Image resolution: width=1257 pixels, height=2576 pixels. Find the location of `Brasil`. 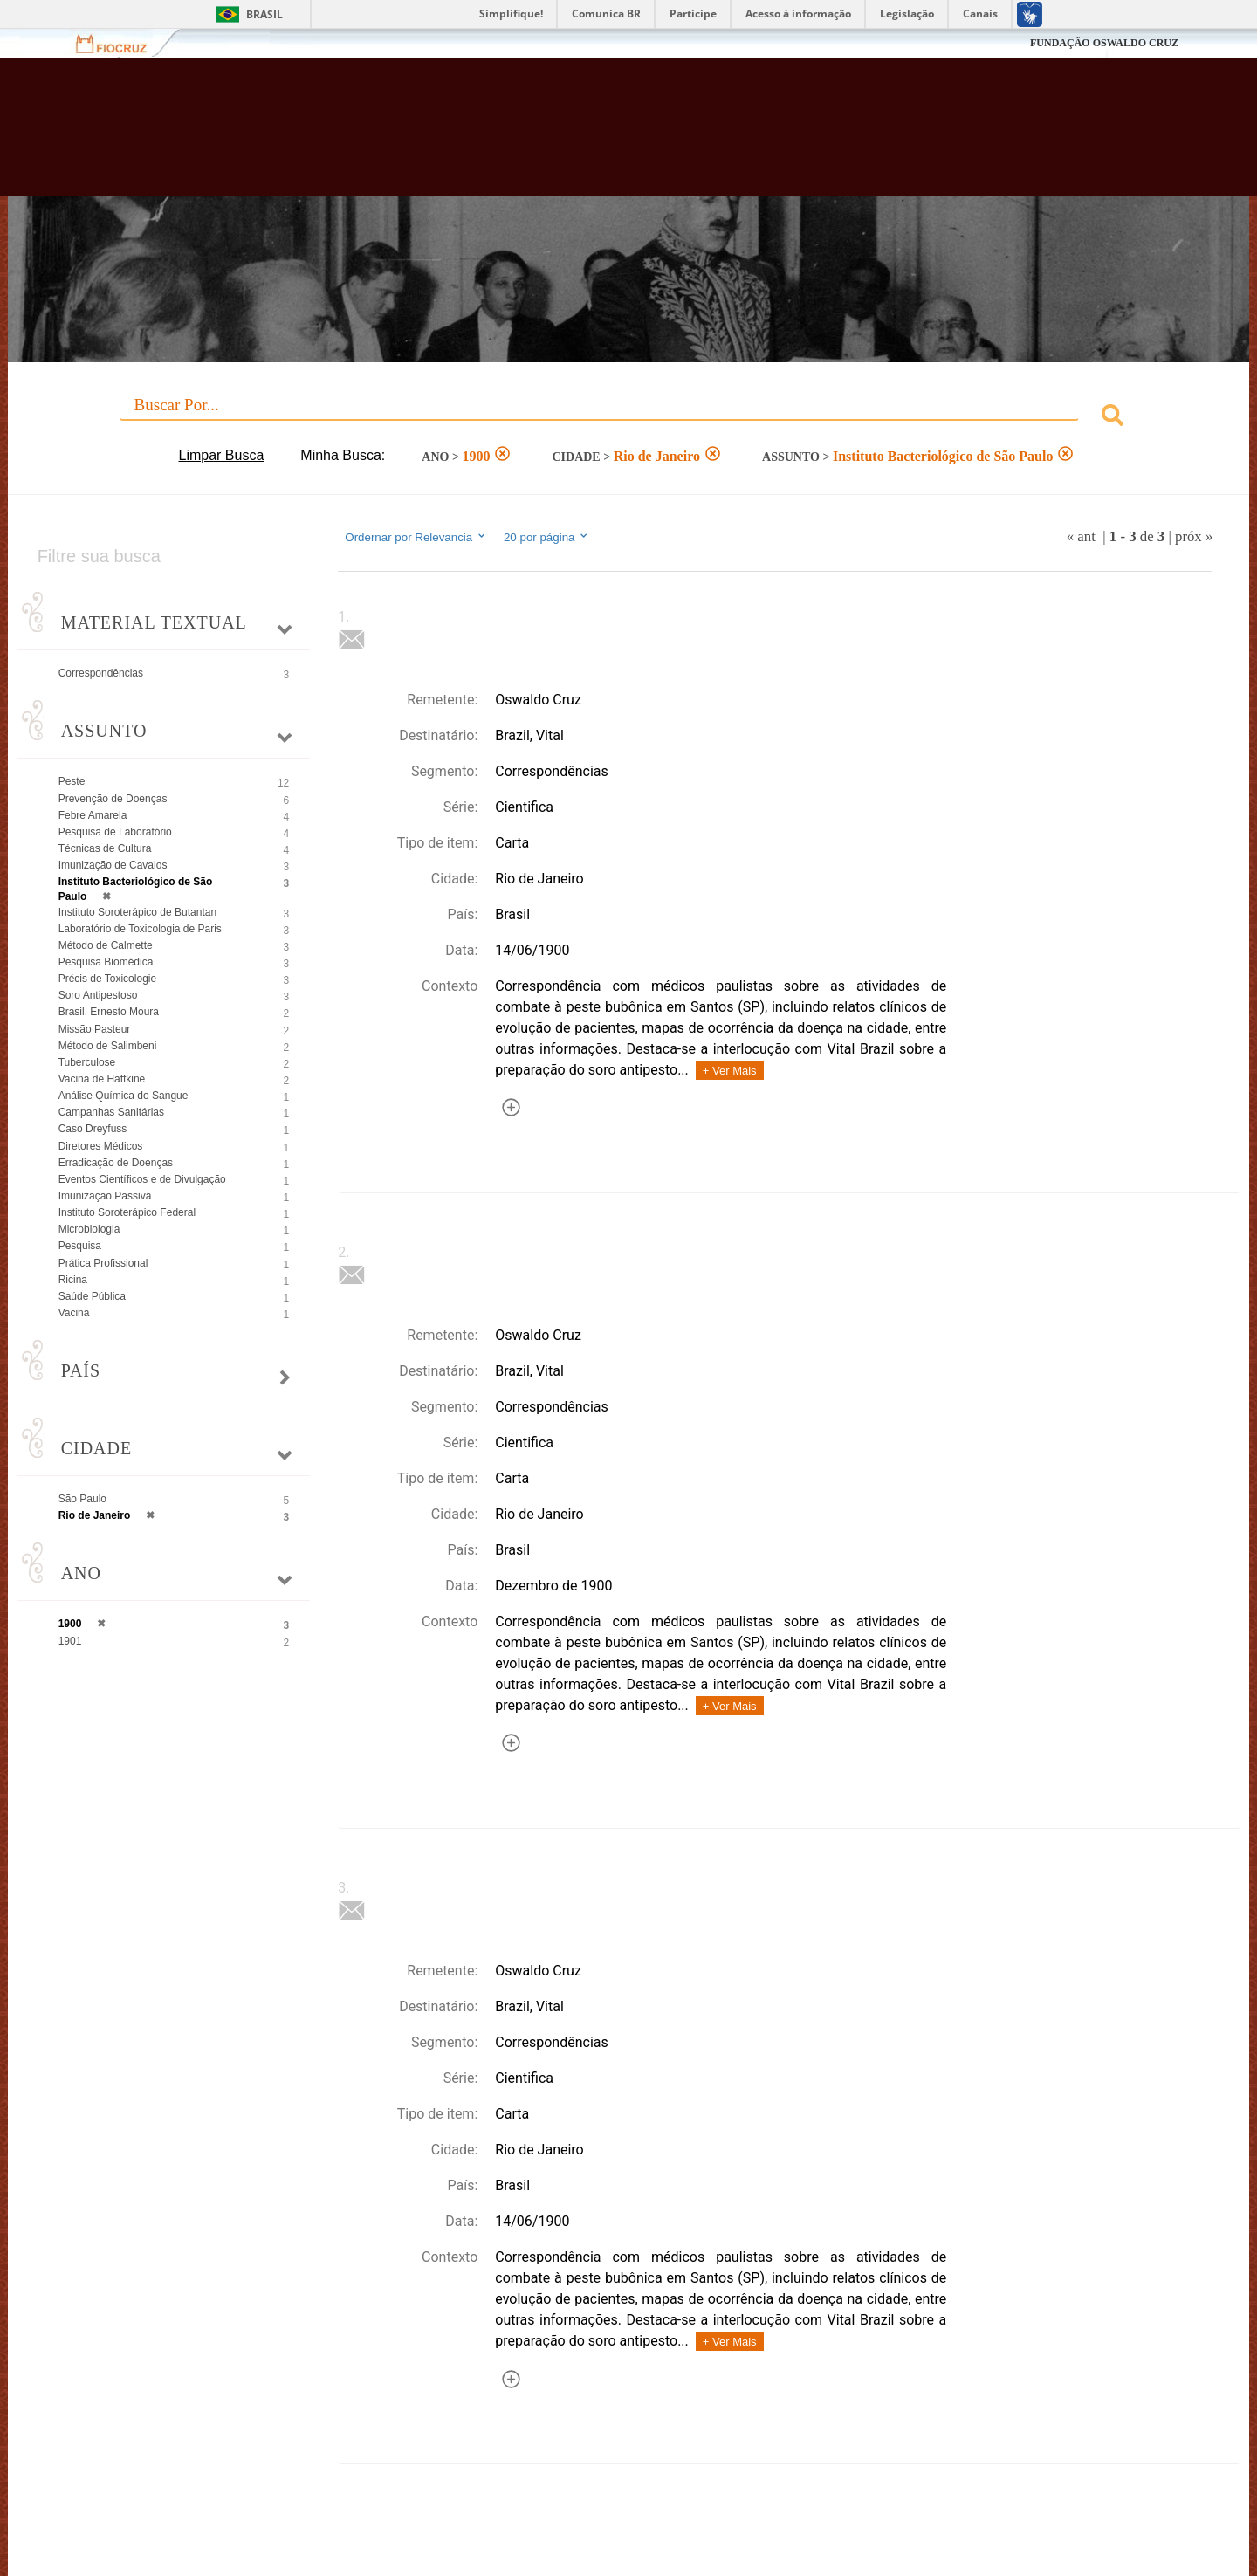

Brasil is located at coordinates (264, 14).